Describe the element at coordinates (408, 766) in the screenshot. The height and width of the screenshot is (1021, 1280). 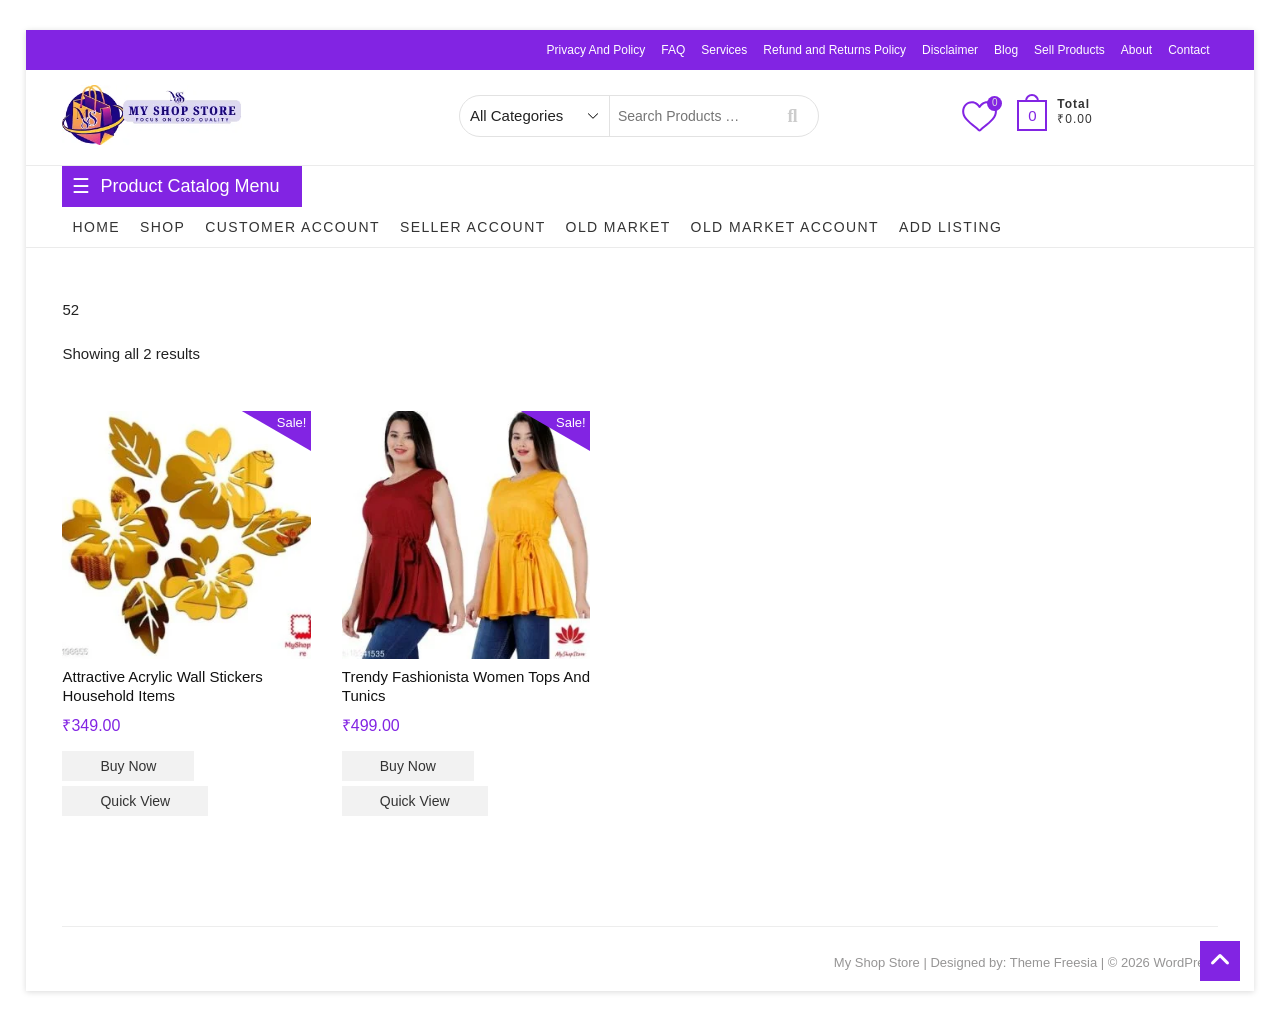
I see `Buy Now [Select options for “Trendy Fashionista Women Tops And Tunics”]` at that location.